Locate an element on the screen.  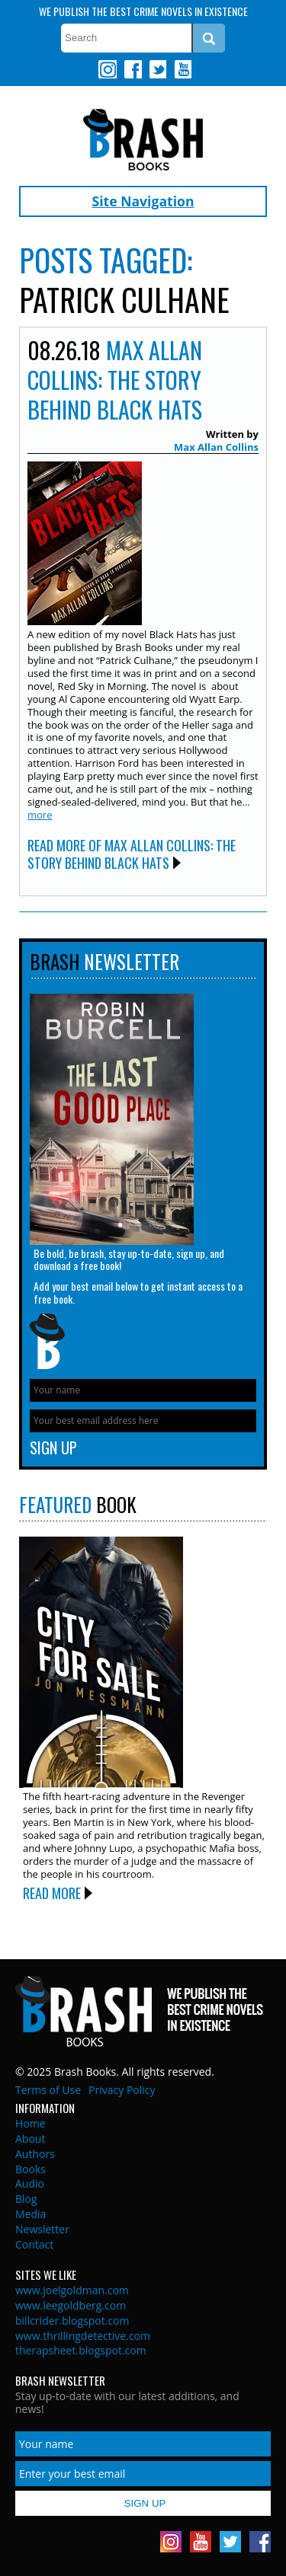
Max Allan Collins: The Story Behind BLACK HATS is located at coordinates (114, 379).